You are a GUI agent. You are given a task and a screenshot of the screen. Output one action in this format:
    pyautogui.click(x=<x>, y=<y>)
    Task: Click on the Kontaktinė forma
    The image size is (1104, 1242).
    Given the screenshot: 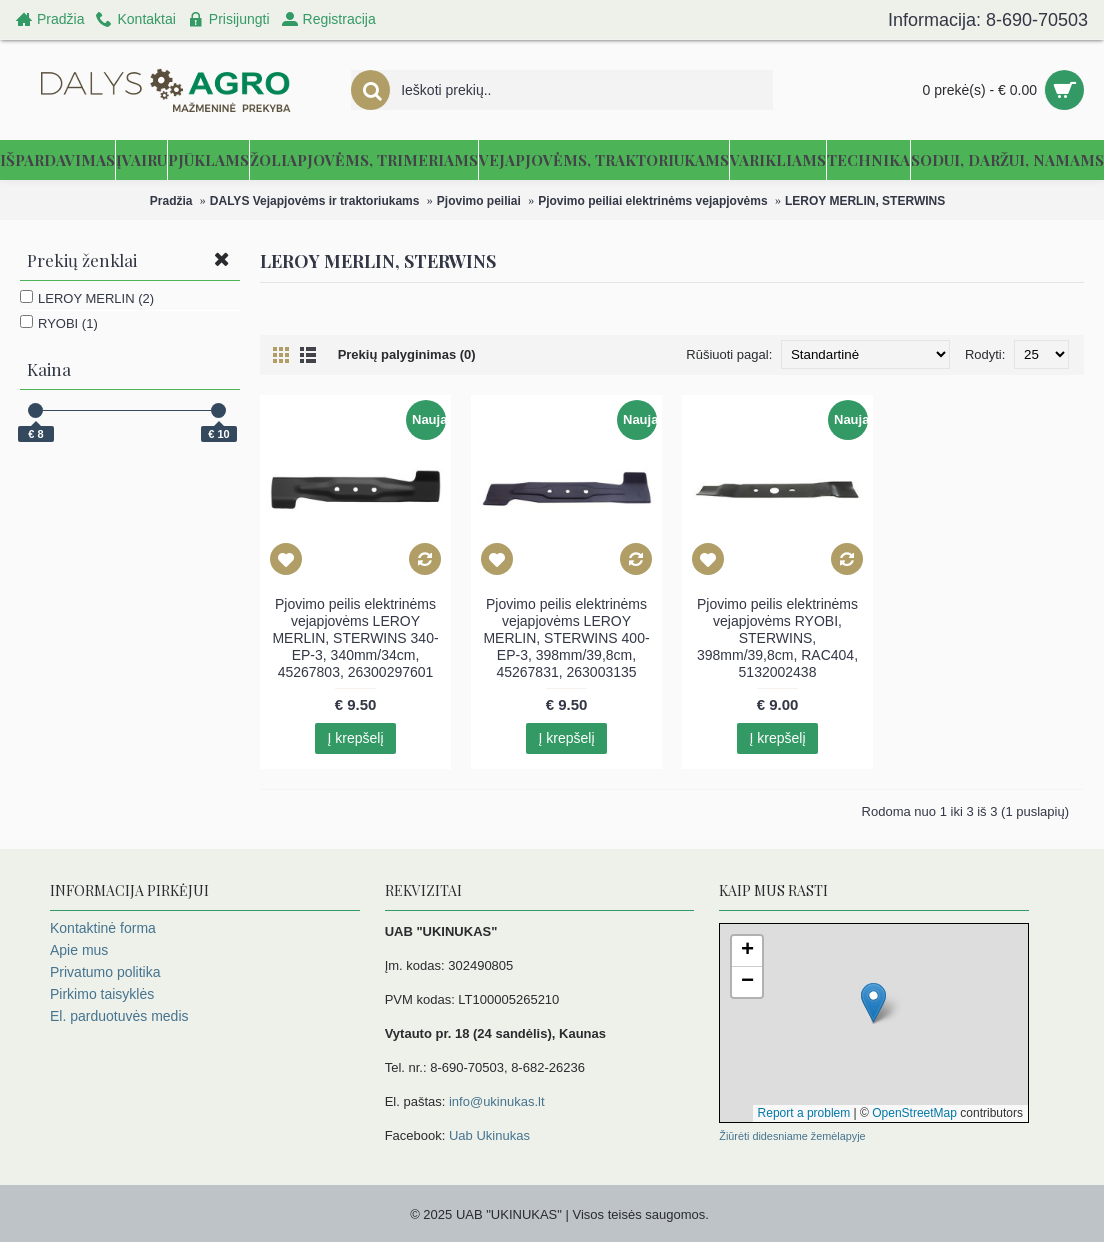 What is the action you would take?
    pyautogui.click(x=103, y=928)
    